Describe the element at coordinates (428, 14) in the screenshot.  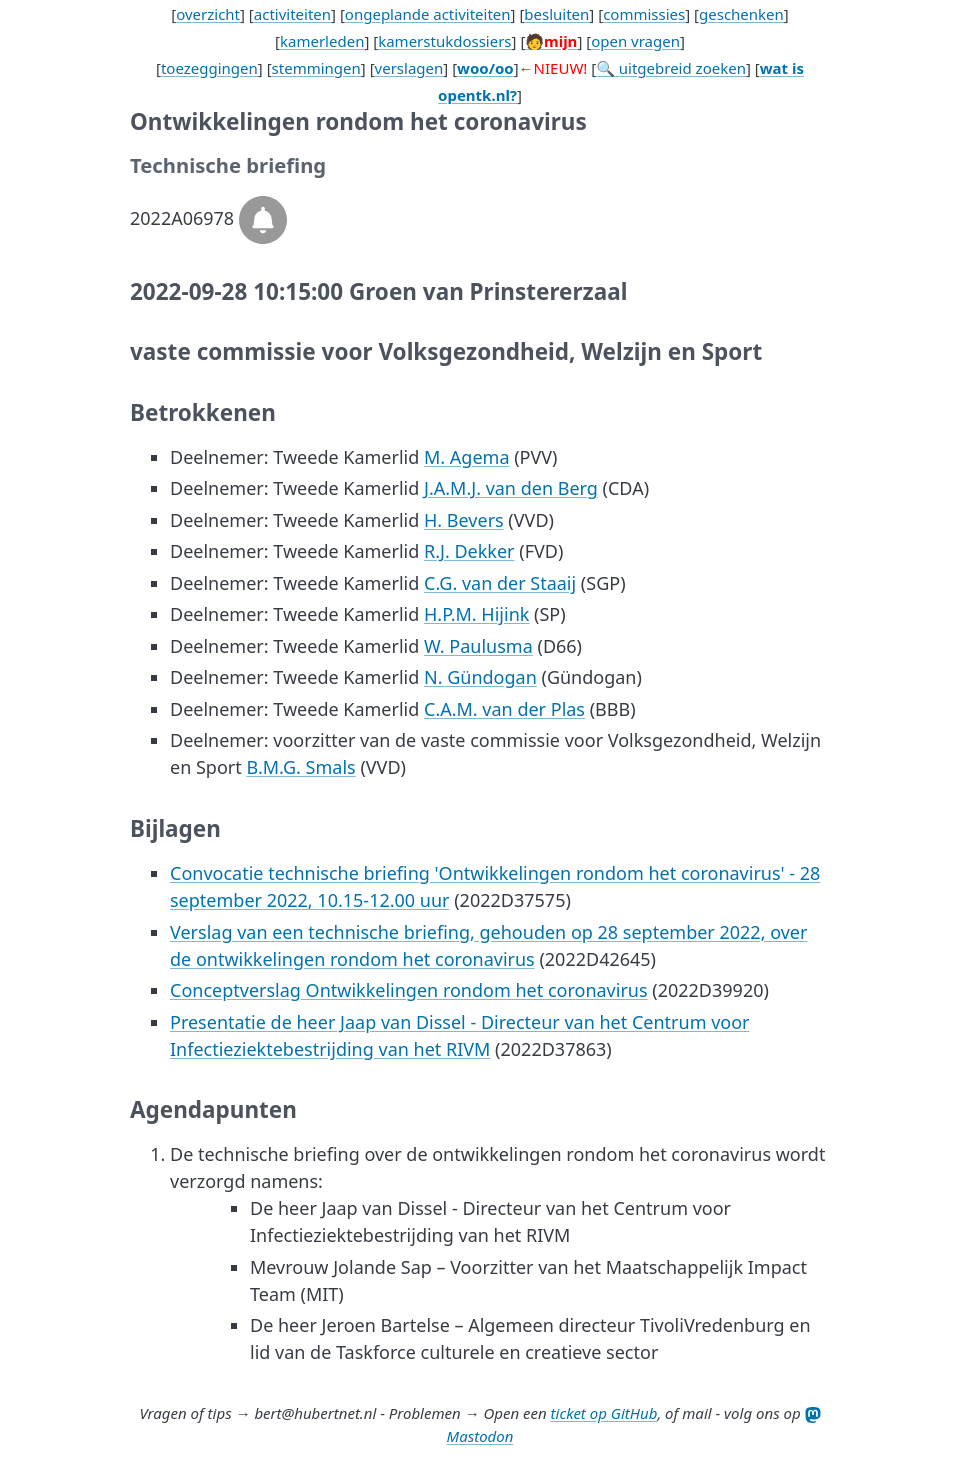
I see `ongeplande activiteiten` at that location.